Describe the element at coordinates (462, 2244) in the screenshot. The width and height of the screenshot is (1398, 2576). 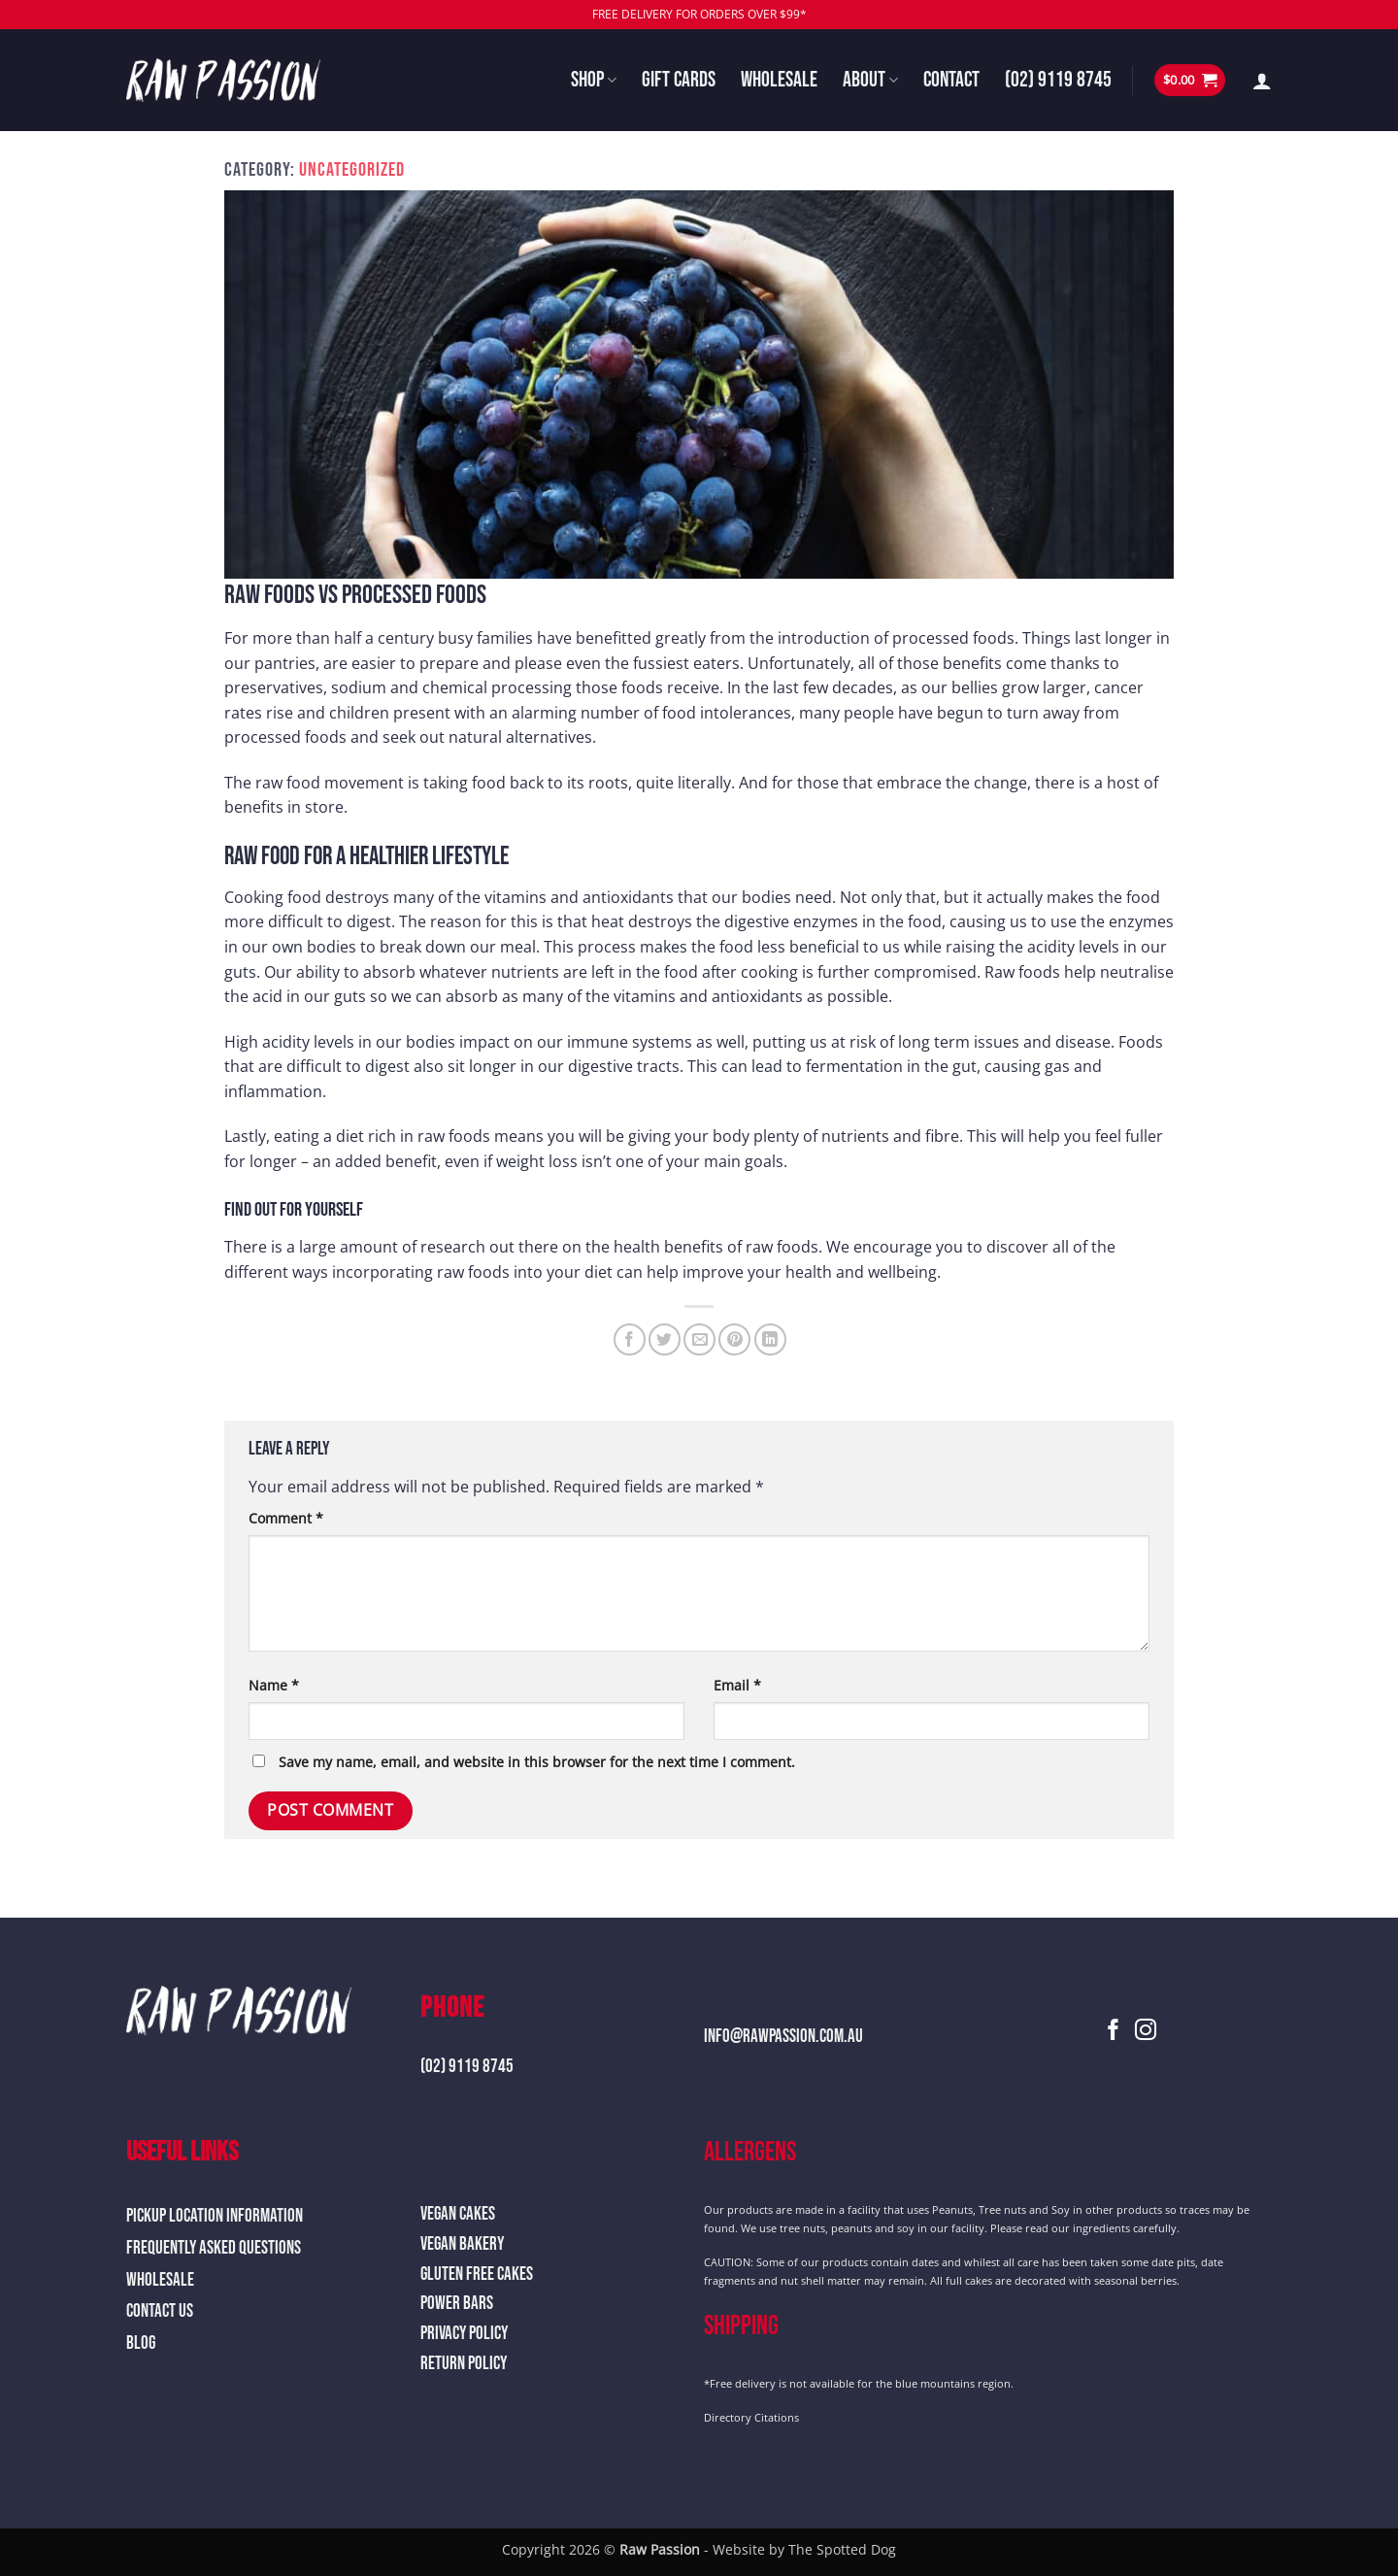
I see `Vegan Bakery` at that location.